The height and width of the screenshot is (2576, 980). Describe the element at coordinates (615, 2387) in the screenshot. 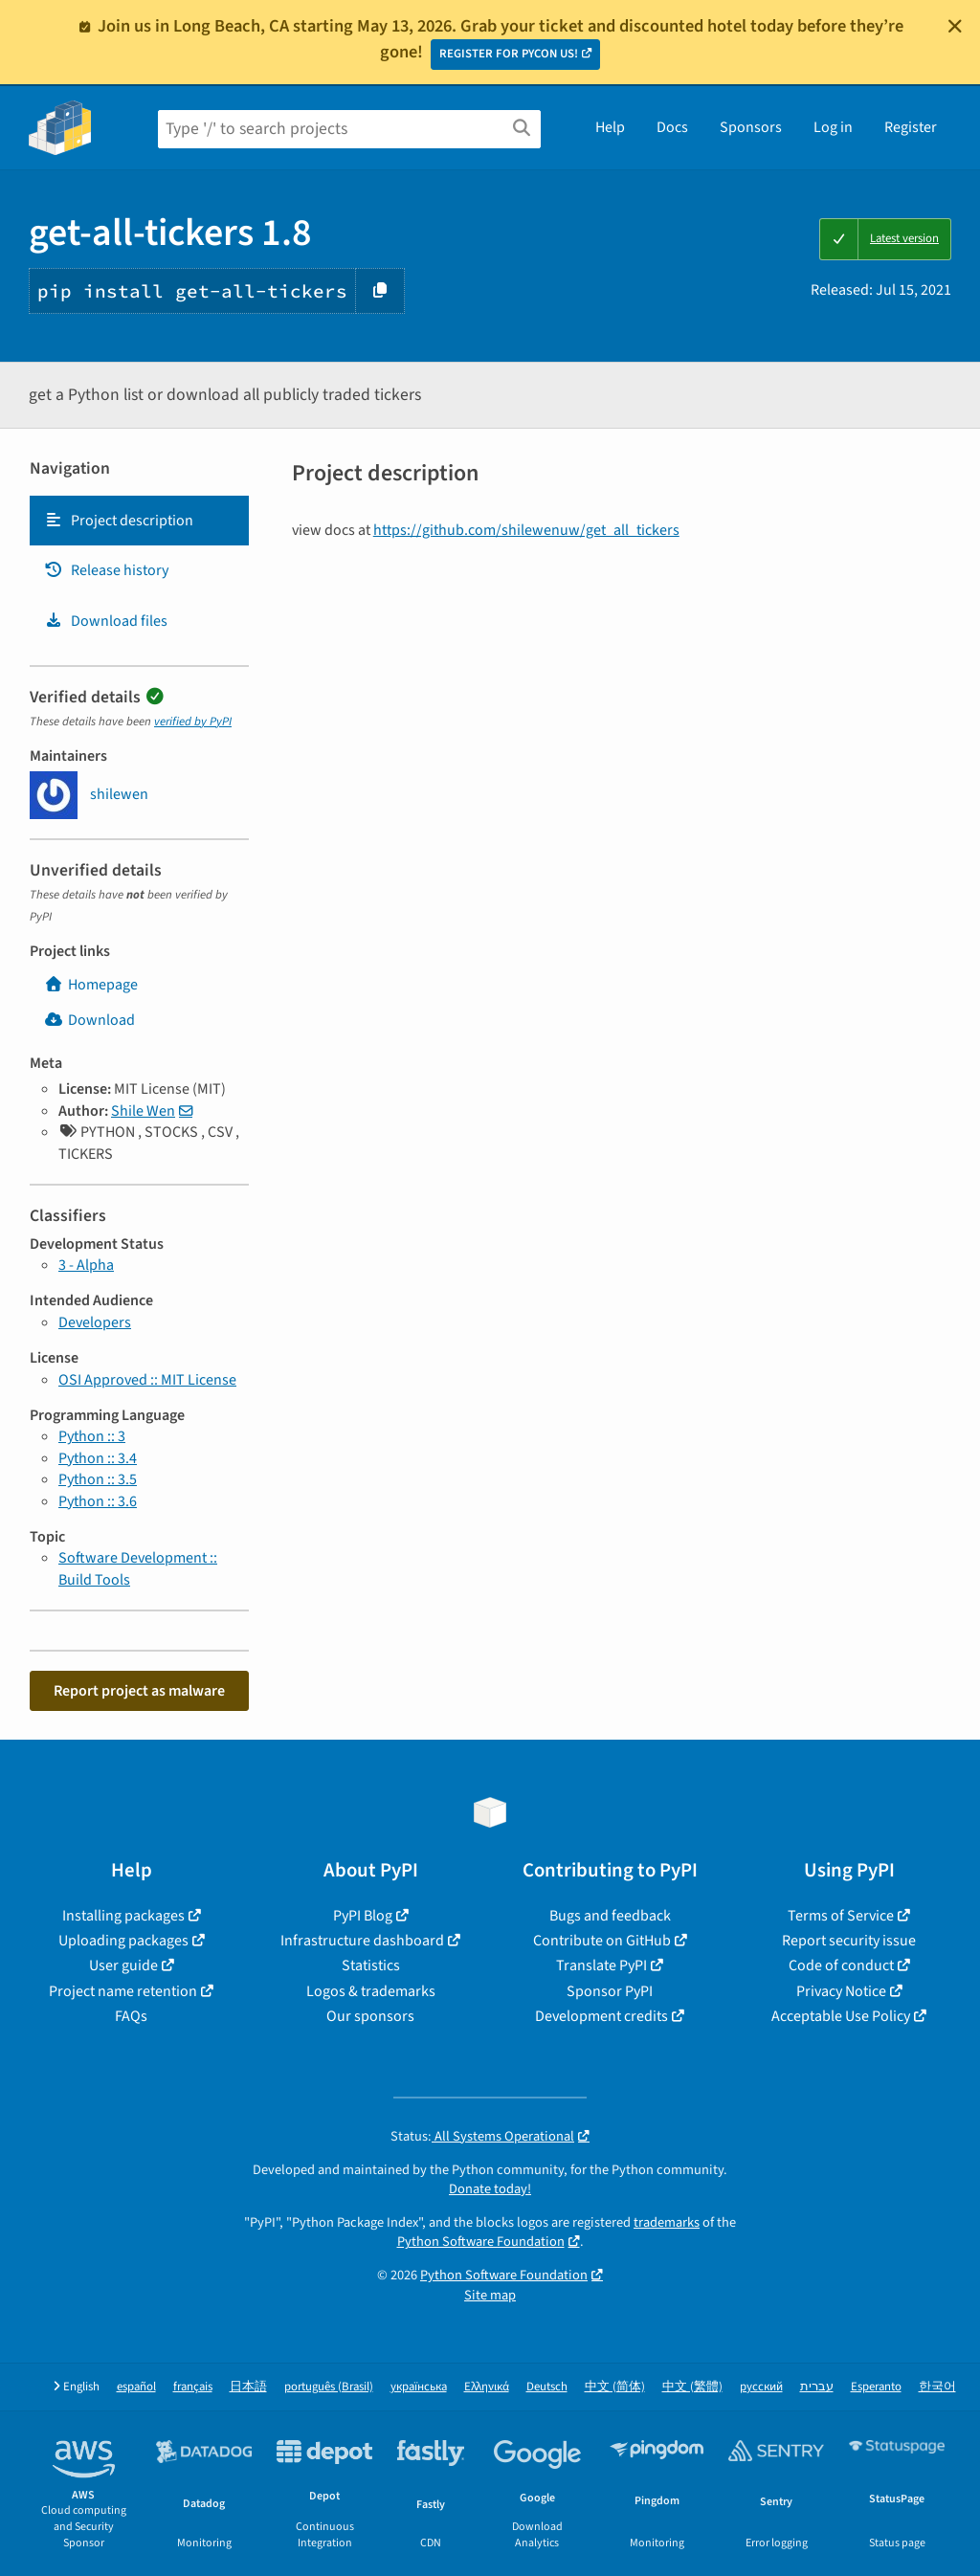

I see `中文 (简体)` at that location.